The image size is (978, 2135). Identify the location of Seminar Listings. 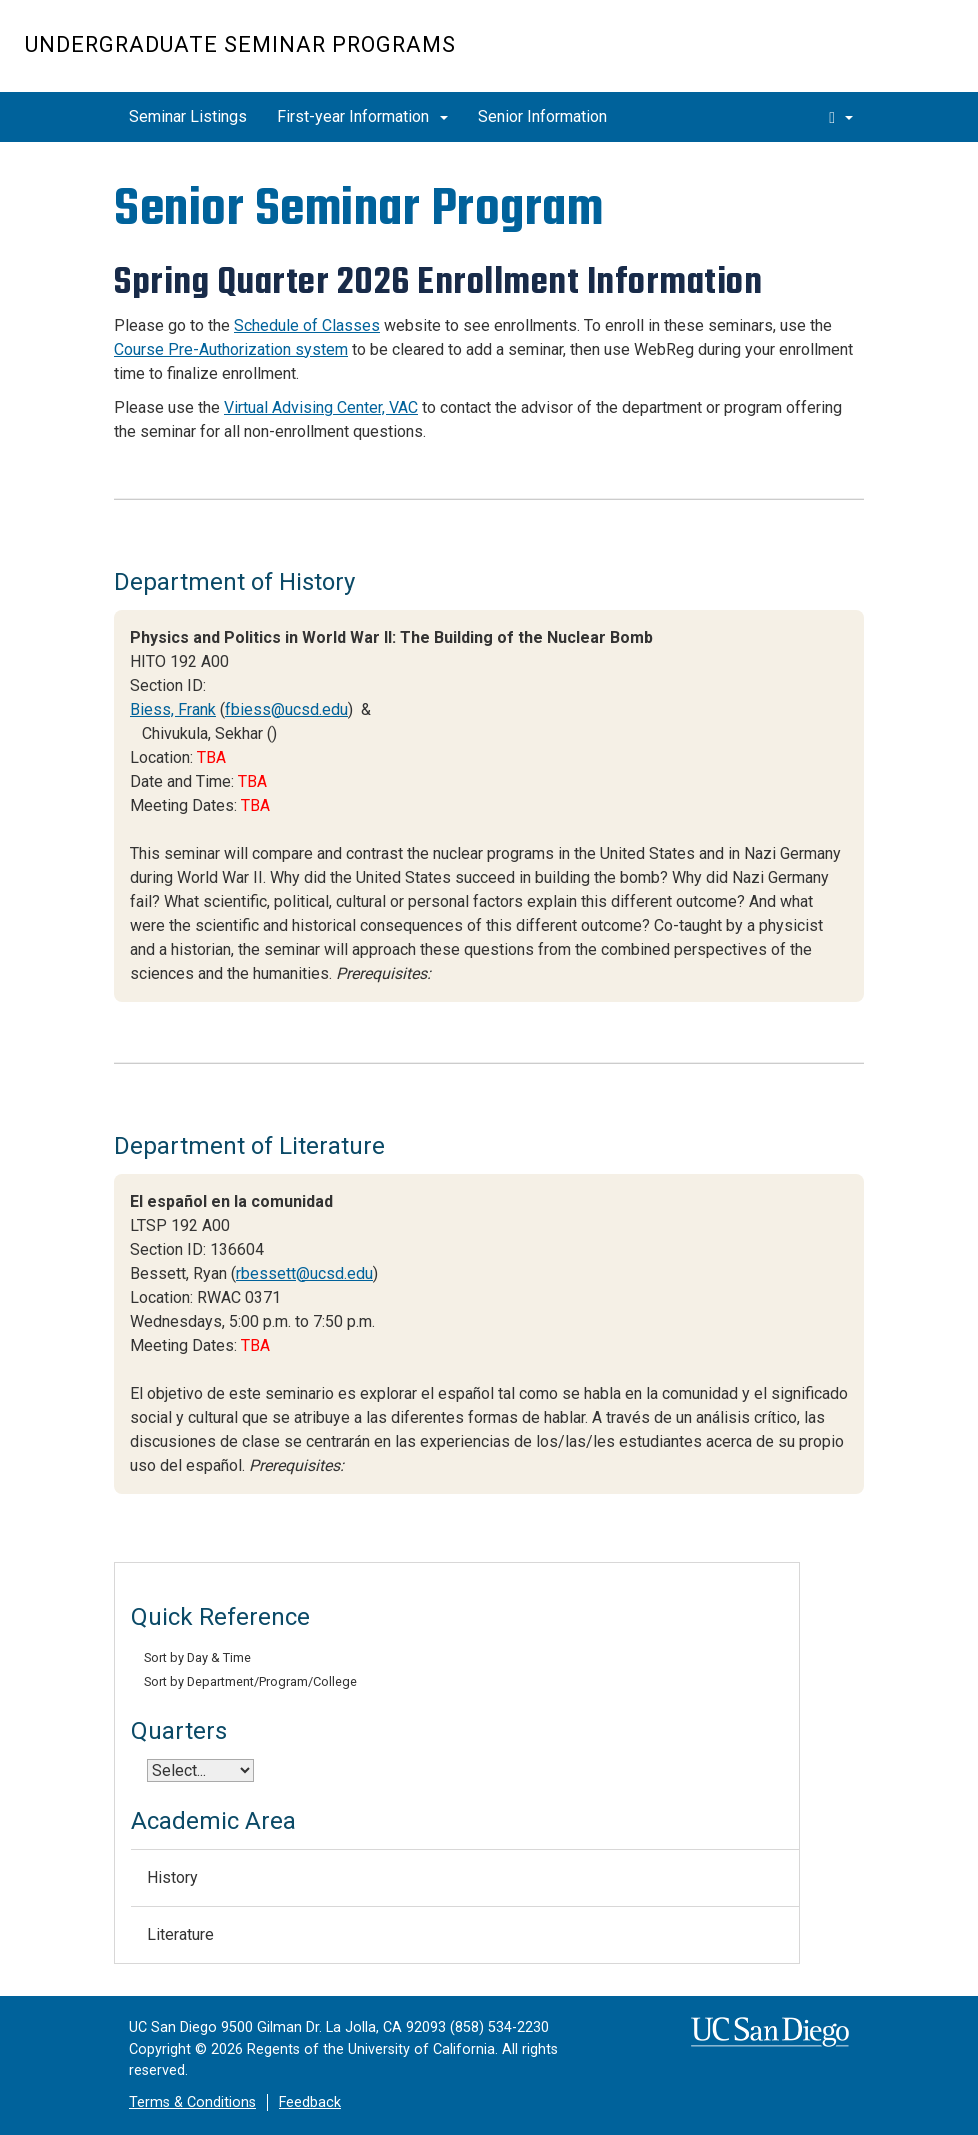
(188, 116).